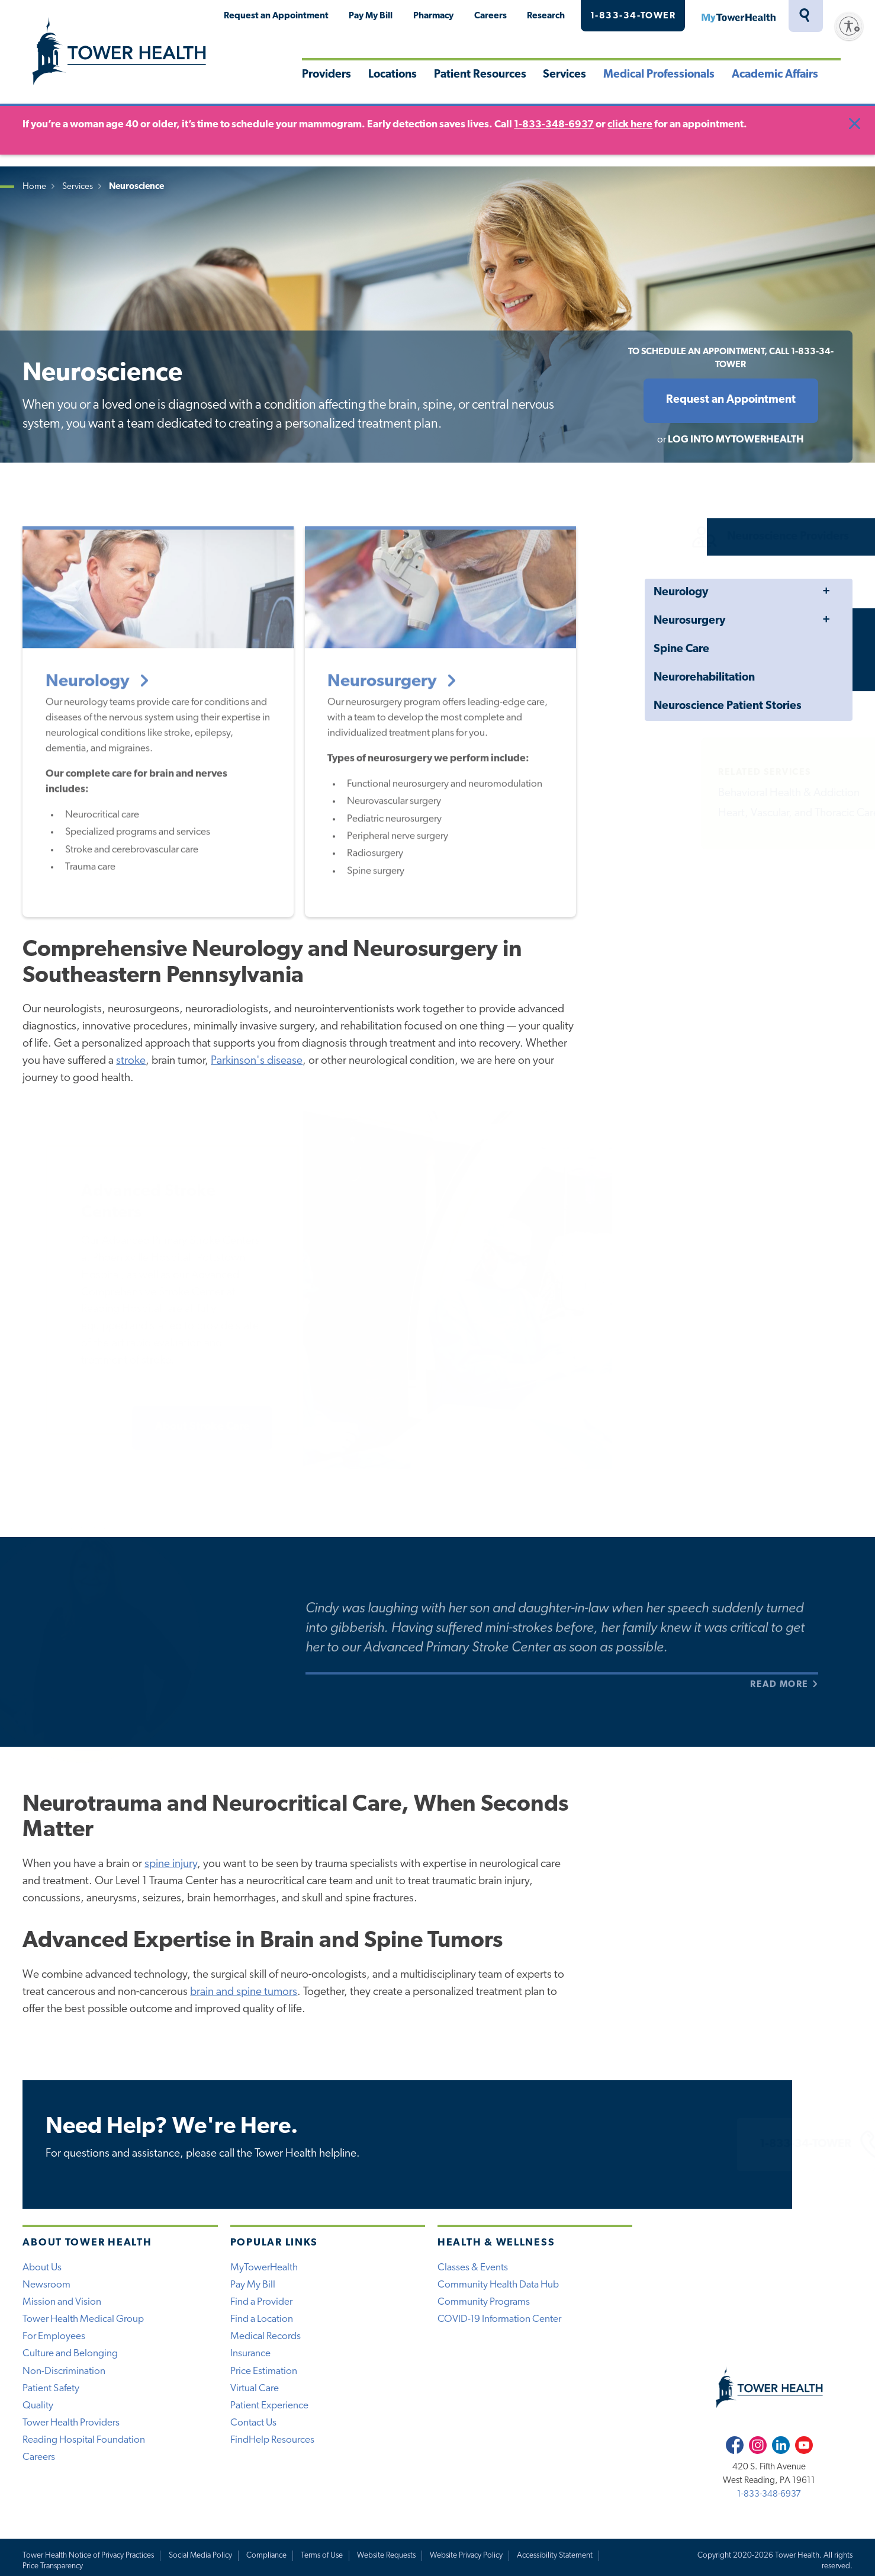 This screenshot has width=875, height=2576. Describe the element at coordinates (564, 75) in the screenshot. I see `Services` at that location.